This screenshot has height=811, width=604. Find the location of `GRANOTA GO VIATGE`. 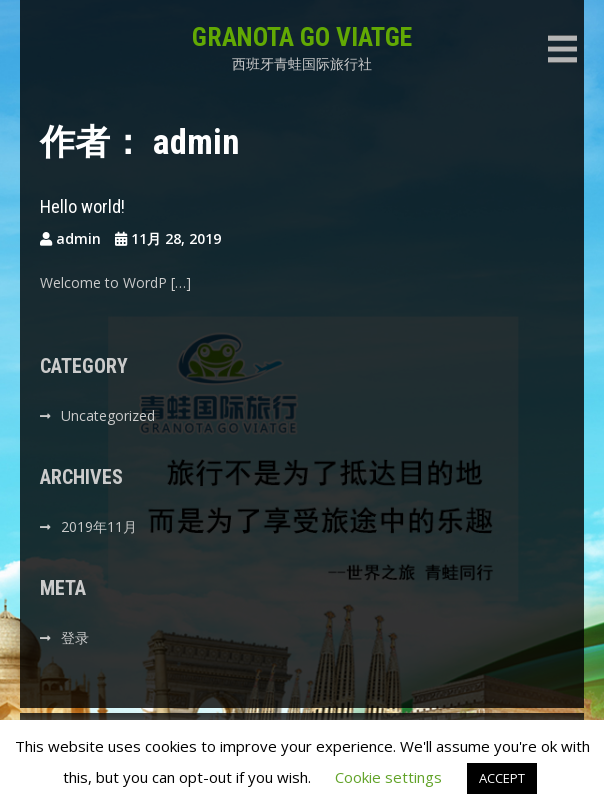

GRANOTA GO VIATGE is located at coordinates (302, 37).